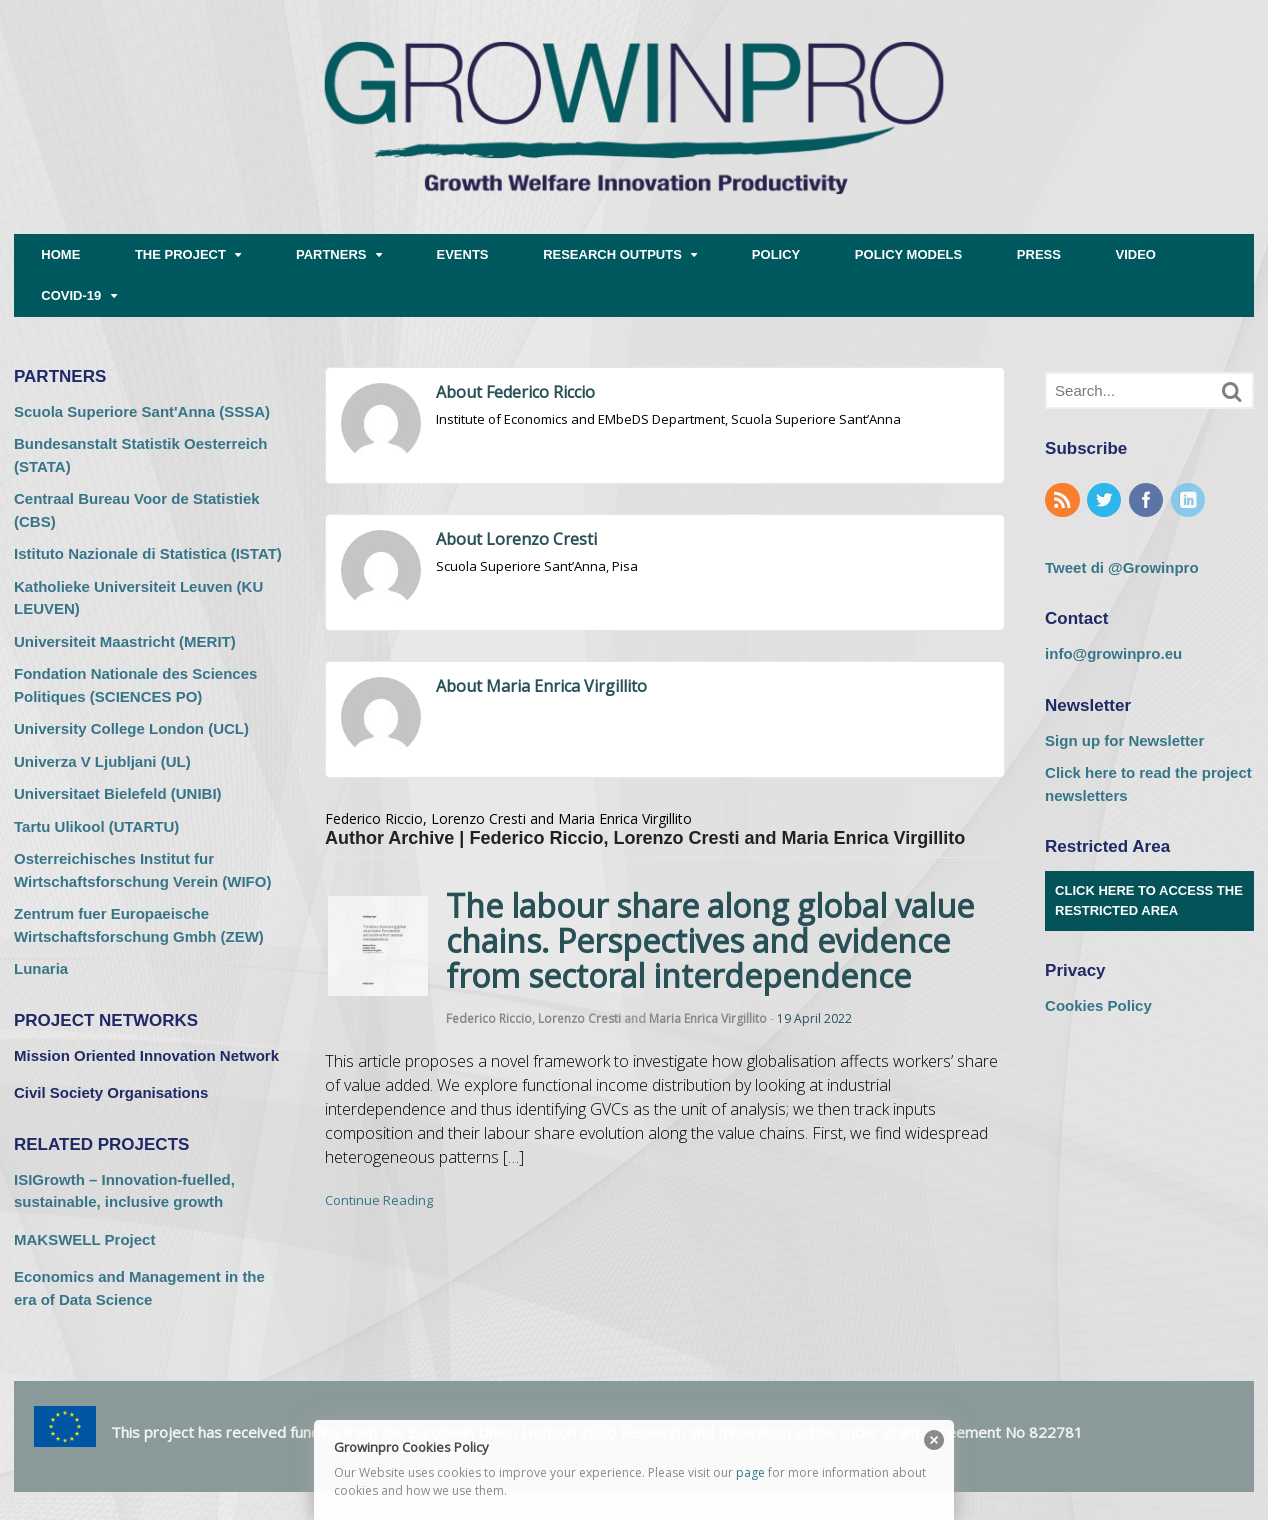 The width and height of the screenshot is (1268, 1520). Describe the element at coordinates (60, 254) in the screenshot. I see `HOME` at that location.